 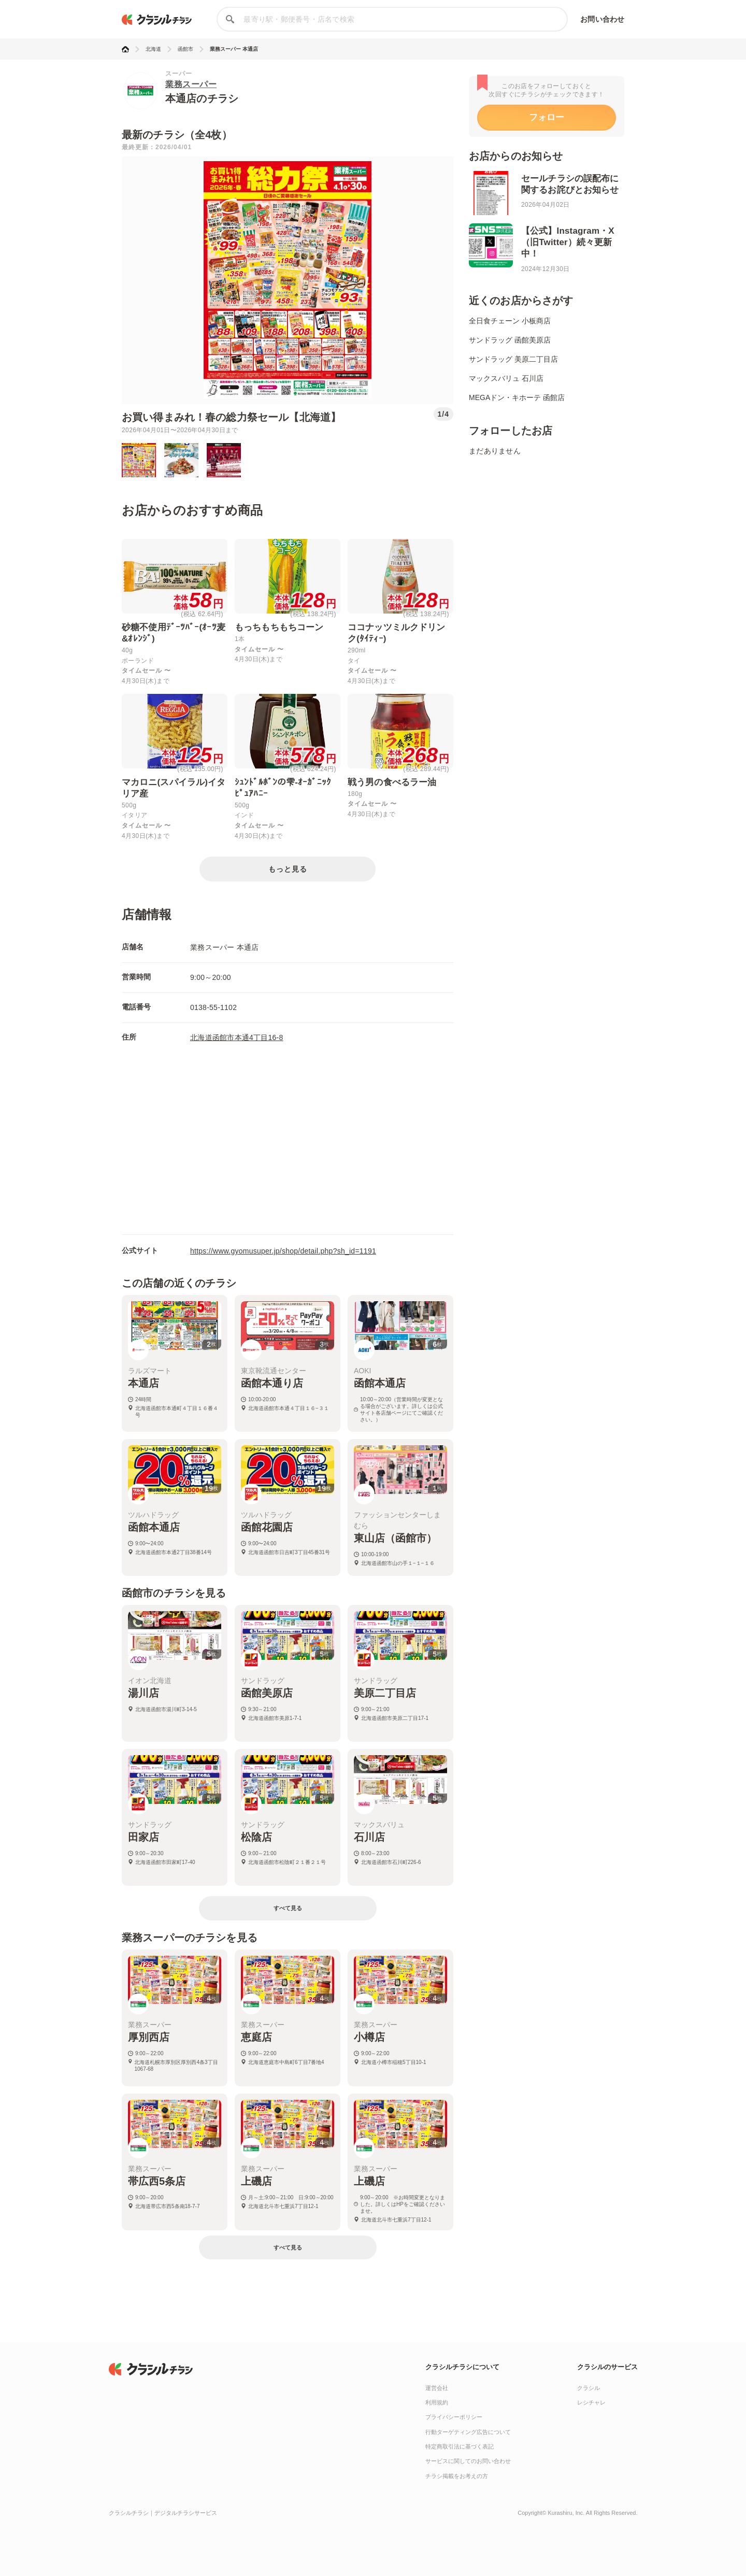 What do you see at coordinates (602, 19) in the screenshot?
I see `お問い合わせ` at bounding box center [602, 19].